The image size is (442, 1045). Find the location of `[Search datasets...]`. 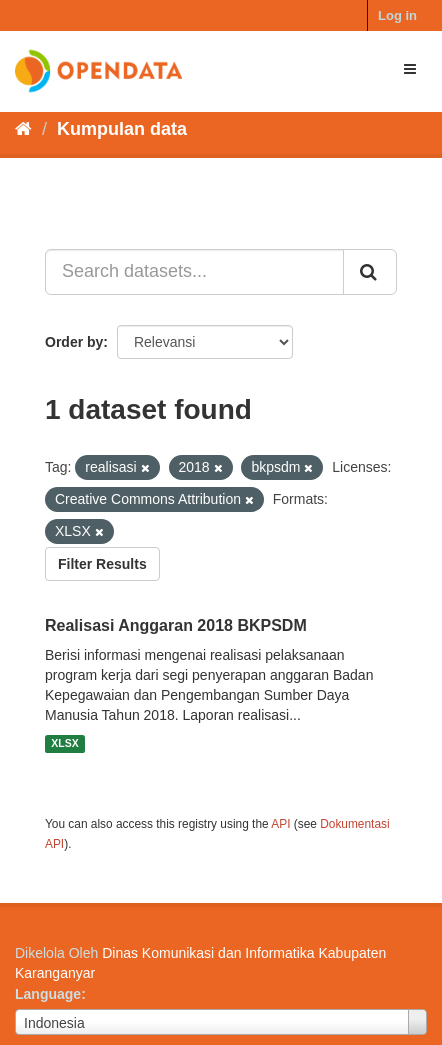

[Search datasets...] is located at coordinates (194, 272).